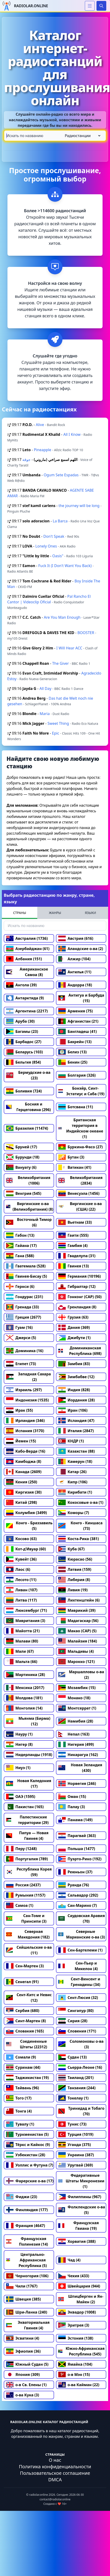 The height and width of the screenshot is (2576, 110). What do you see at coordinates (19, 1734) in the screenshot?
I see `Науру (1)` at bounding box center [19, 1734].